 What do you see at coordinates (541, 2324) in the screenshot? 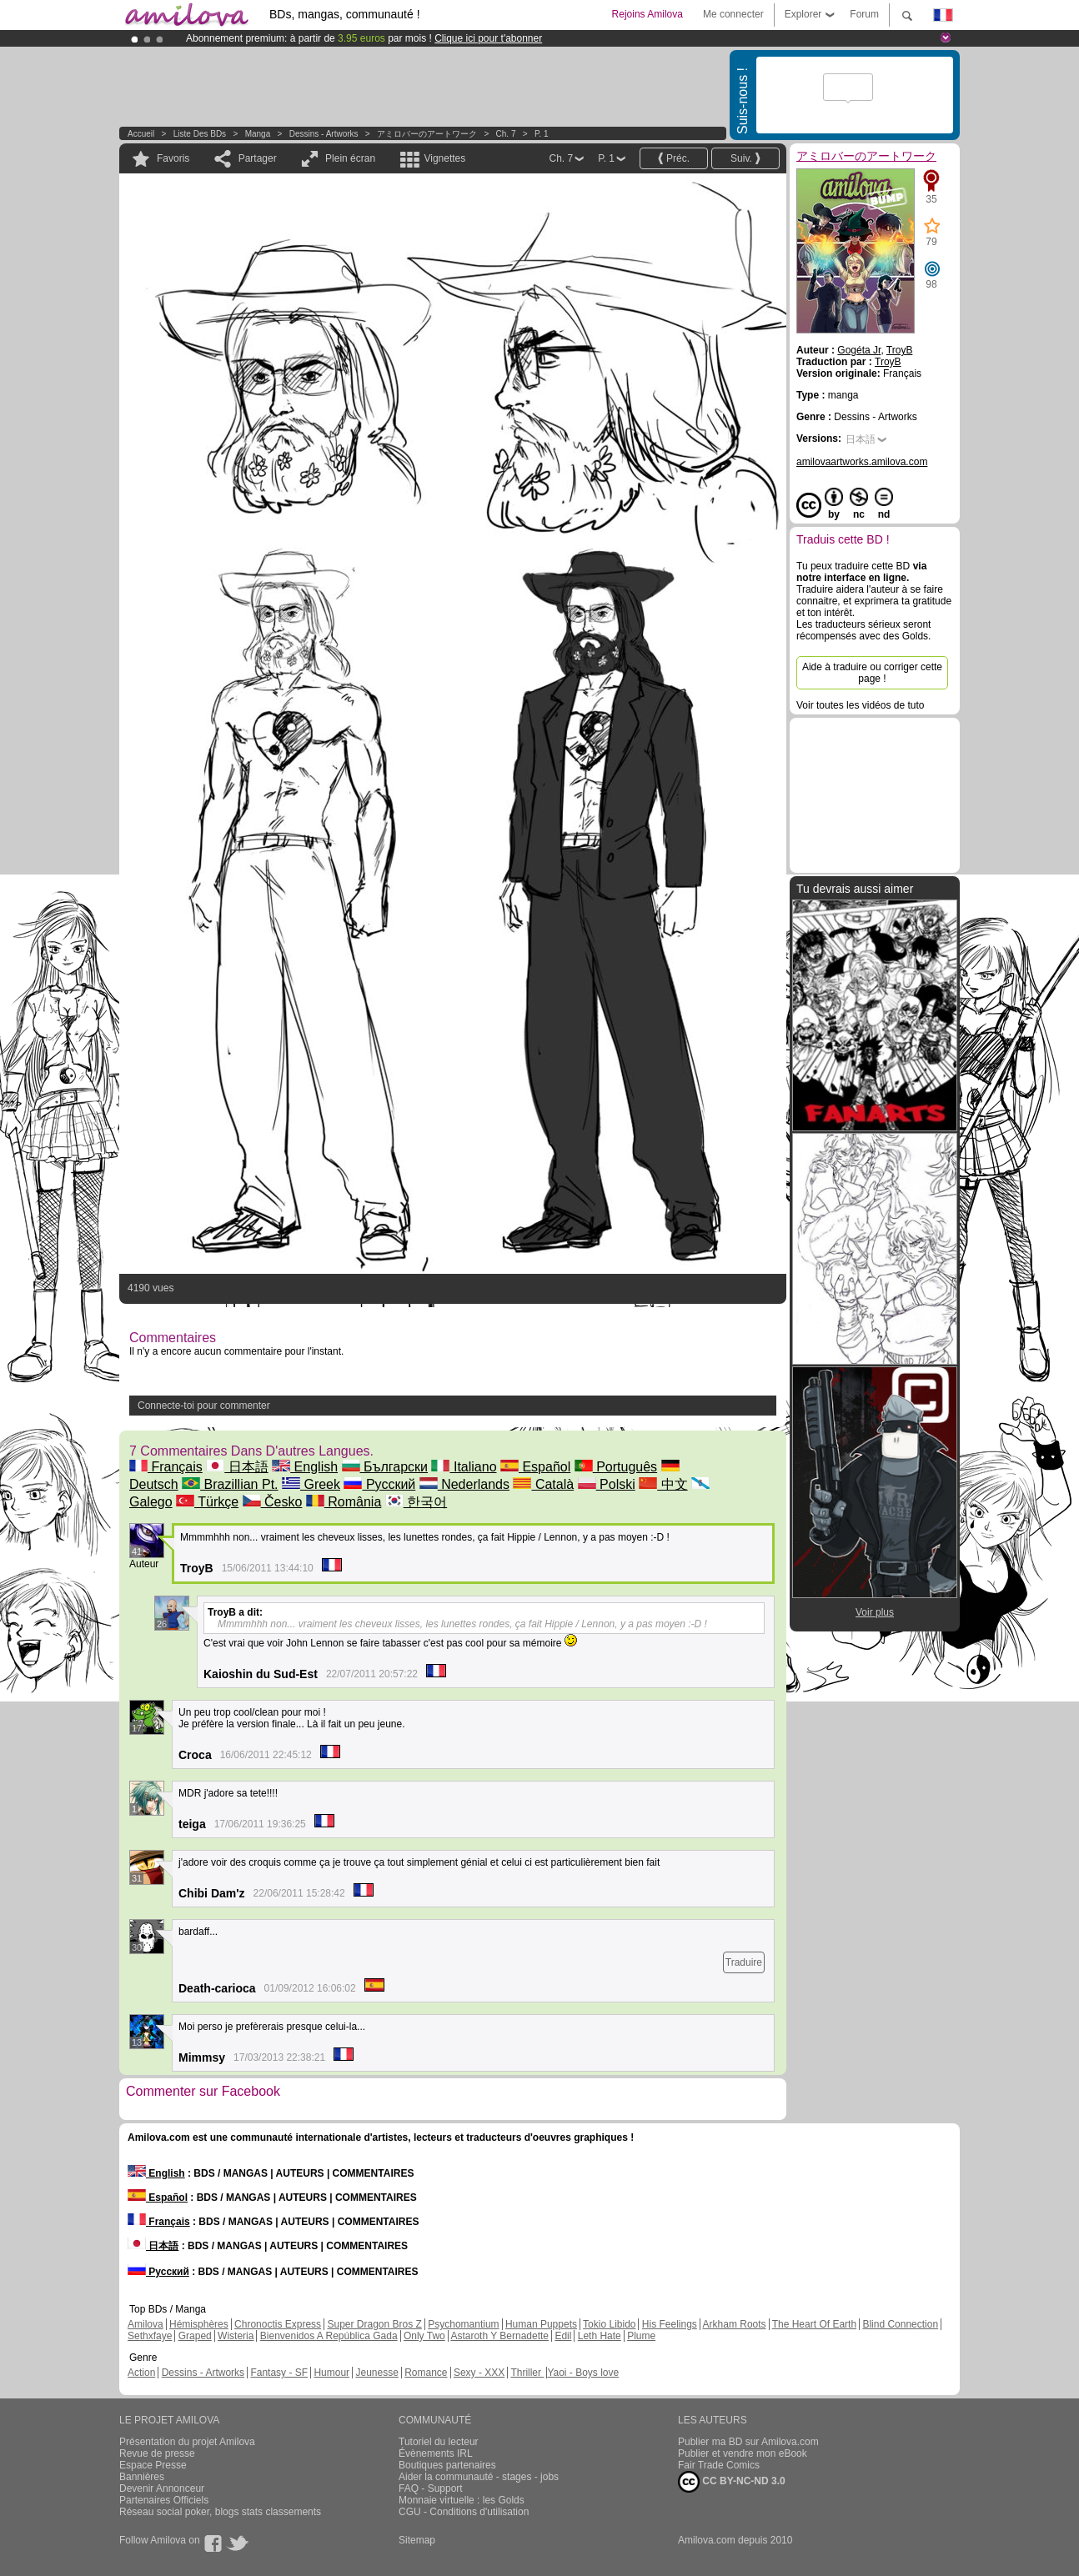
I see `Human Puppets` at bounding box center [541, 2324].